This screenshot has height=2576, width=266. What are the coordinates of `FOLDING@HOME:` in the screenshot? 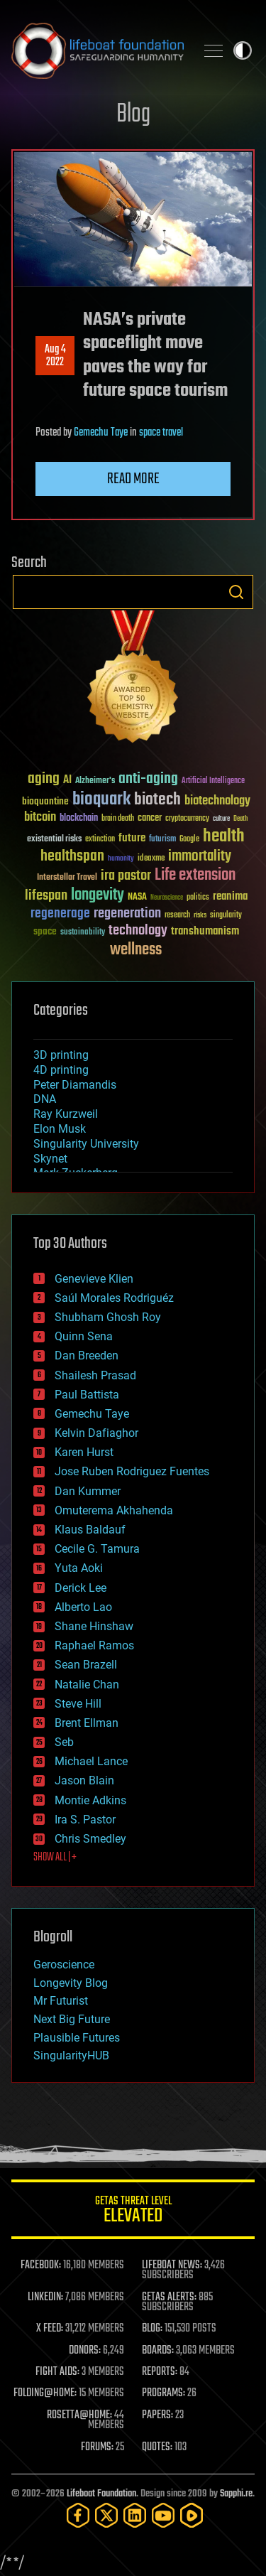 It's located at (45, 2393).